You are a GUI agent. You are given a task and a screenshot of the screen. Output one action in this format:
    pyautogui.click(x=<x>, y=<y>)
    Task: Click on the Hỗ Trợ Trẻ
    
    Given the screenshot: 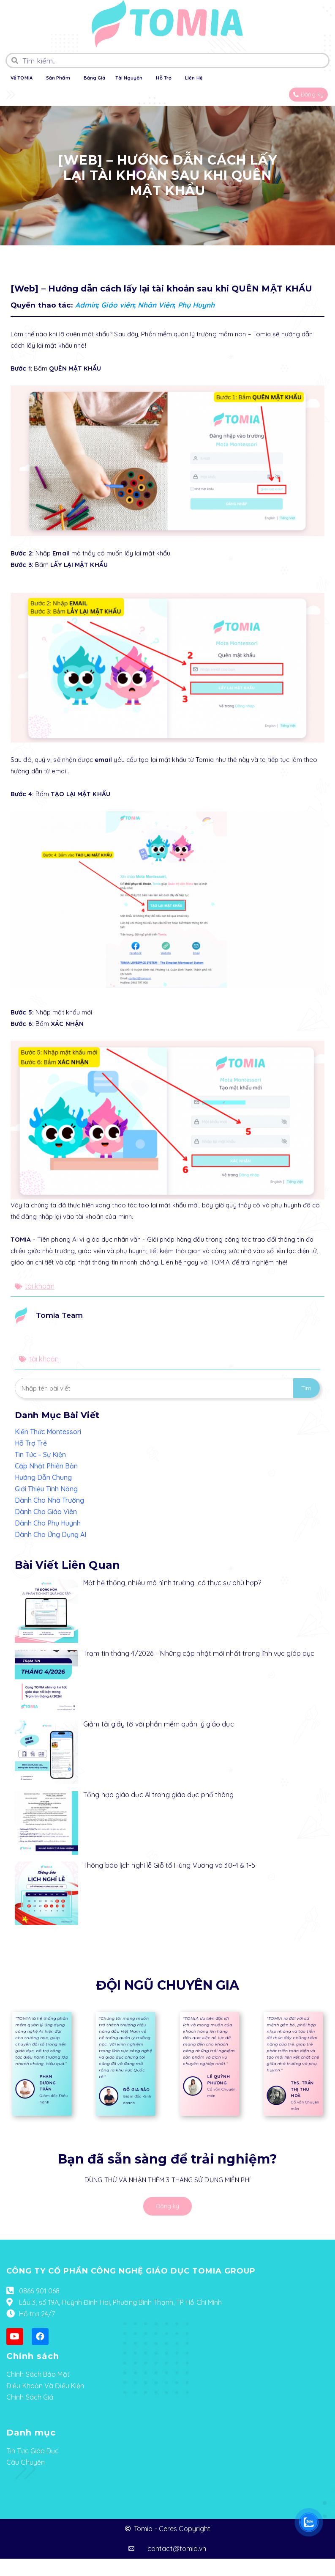 What is the action you would take?
    pyautogui.click(x=31, y=1443)
    